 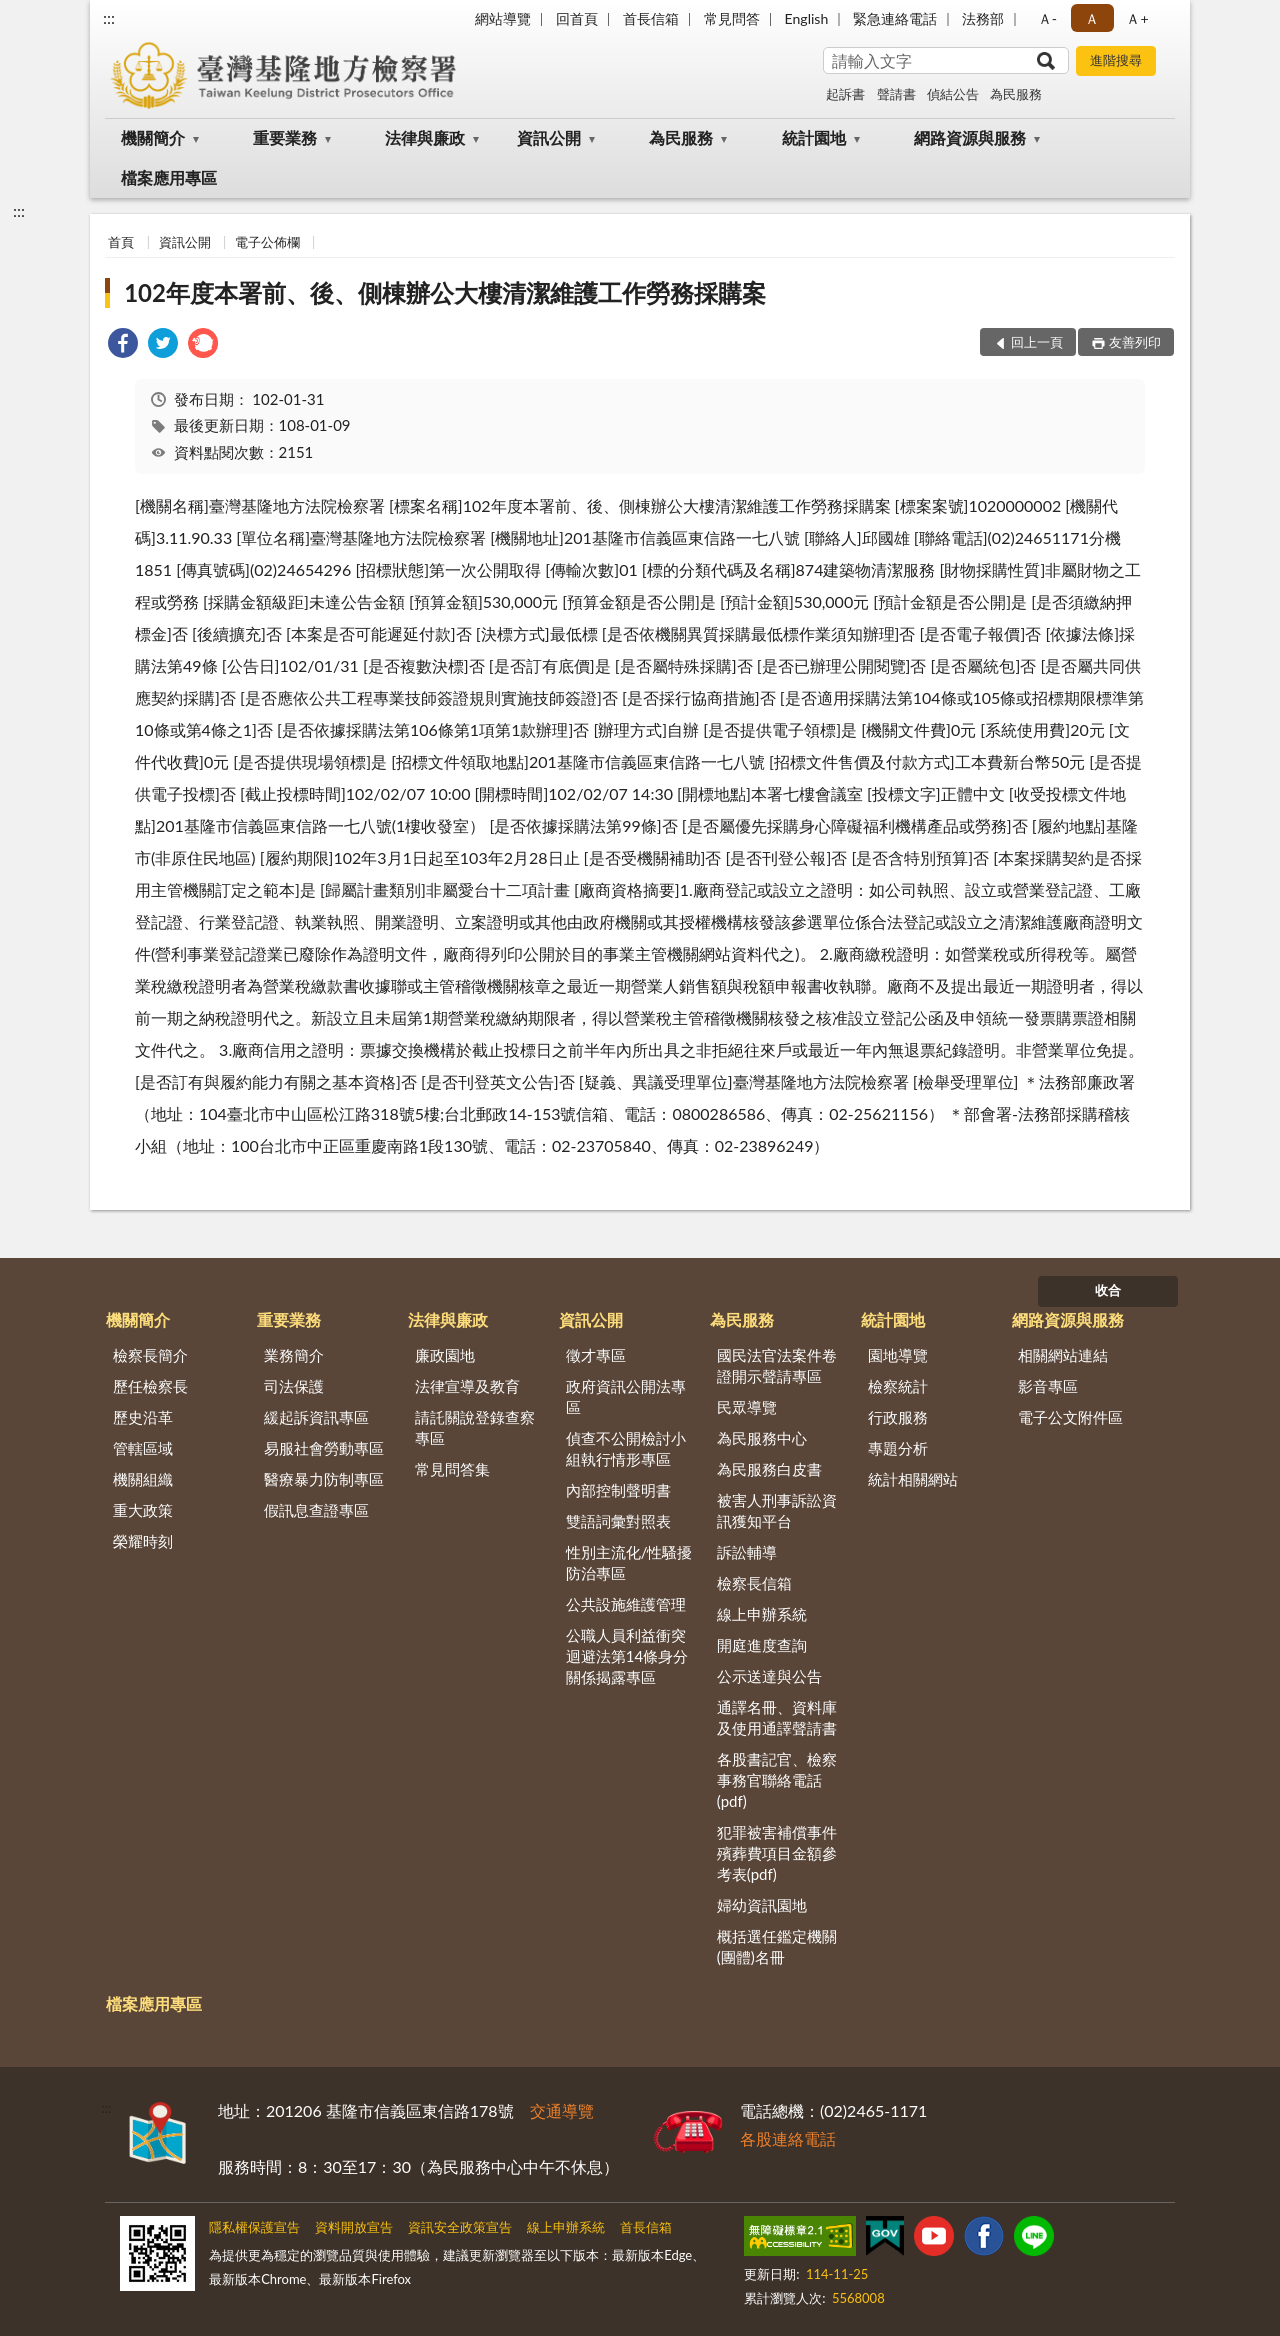 I want to click on 廉政園地, so click(x=445, y=1355).